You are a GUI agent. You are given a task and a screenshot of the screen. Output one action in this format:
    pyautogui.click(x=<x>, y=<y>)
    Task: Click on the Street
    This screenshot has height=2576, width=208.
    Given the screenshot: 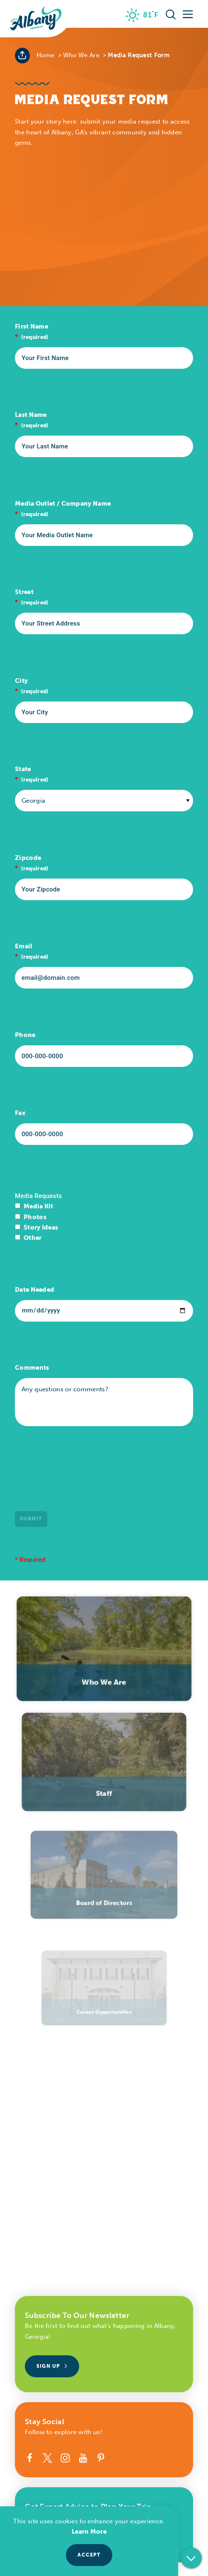 What is the action you would take?
    pyautogui.click(x=24, y=592)
    